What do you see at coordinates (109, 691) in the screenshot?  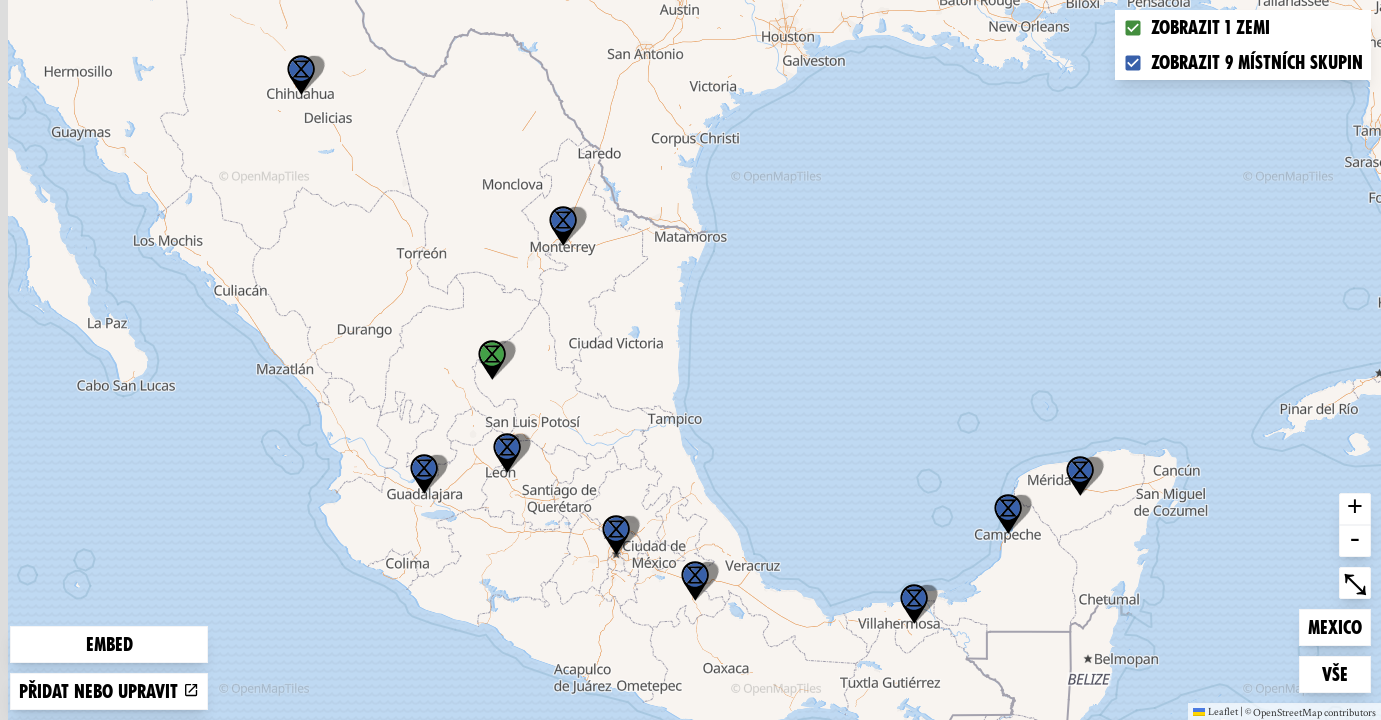 I see `Přidat nebo upravit` at bounding box center [109, 691].